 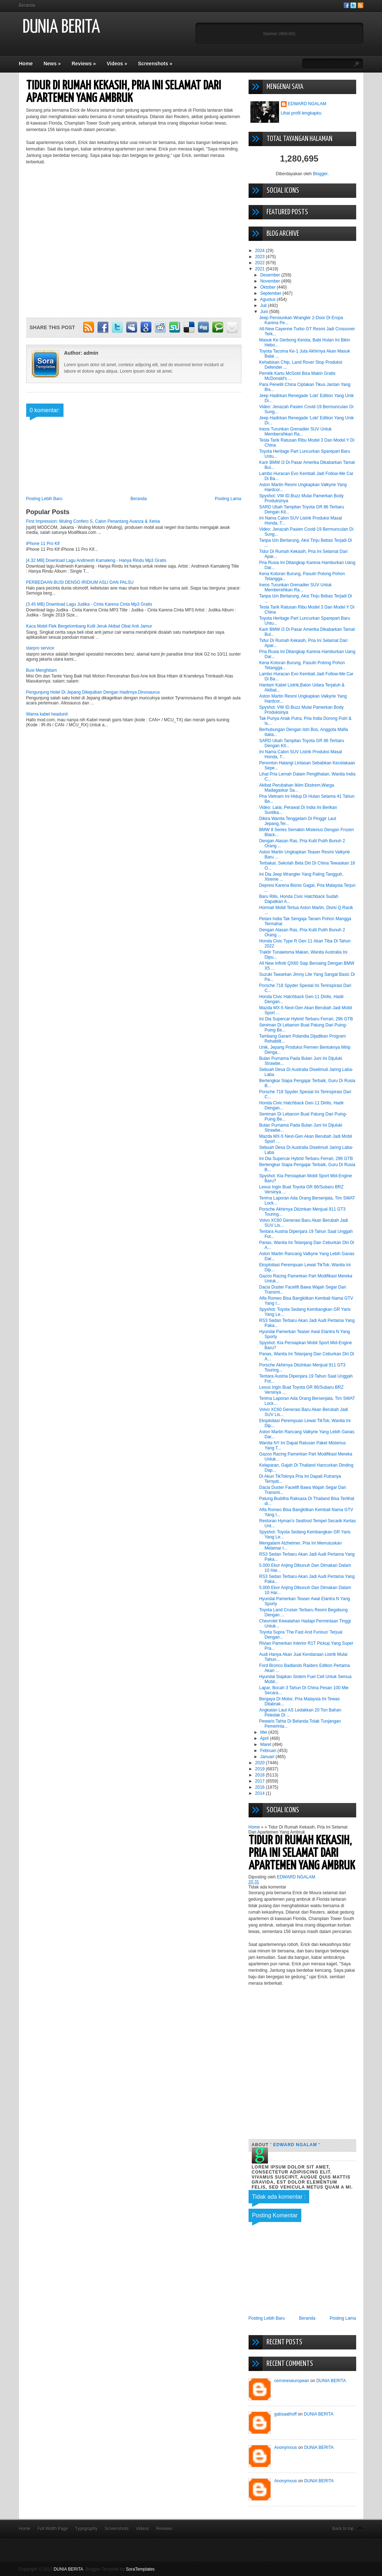 What do you see at coordinates (84, 63) in the screenshot?
I see `Reviews` at bounding box center [84, 63].